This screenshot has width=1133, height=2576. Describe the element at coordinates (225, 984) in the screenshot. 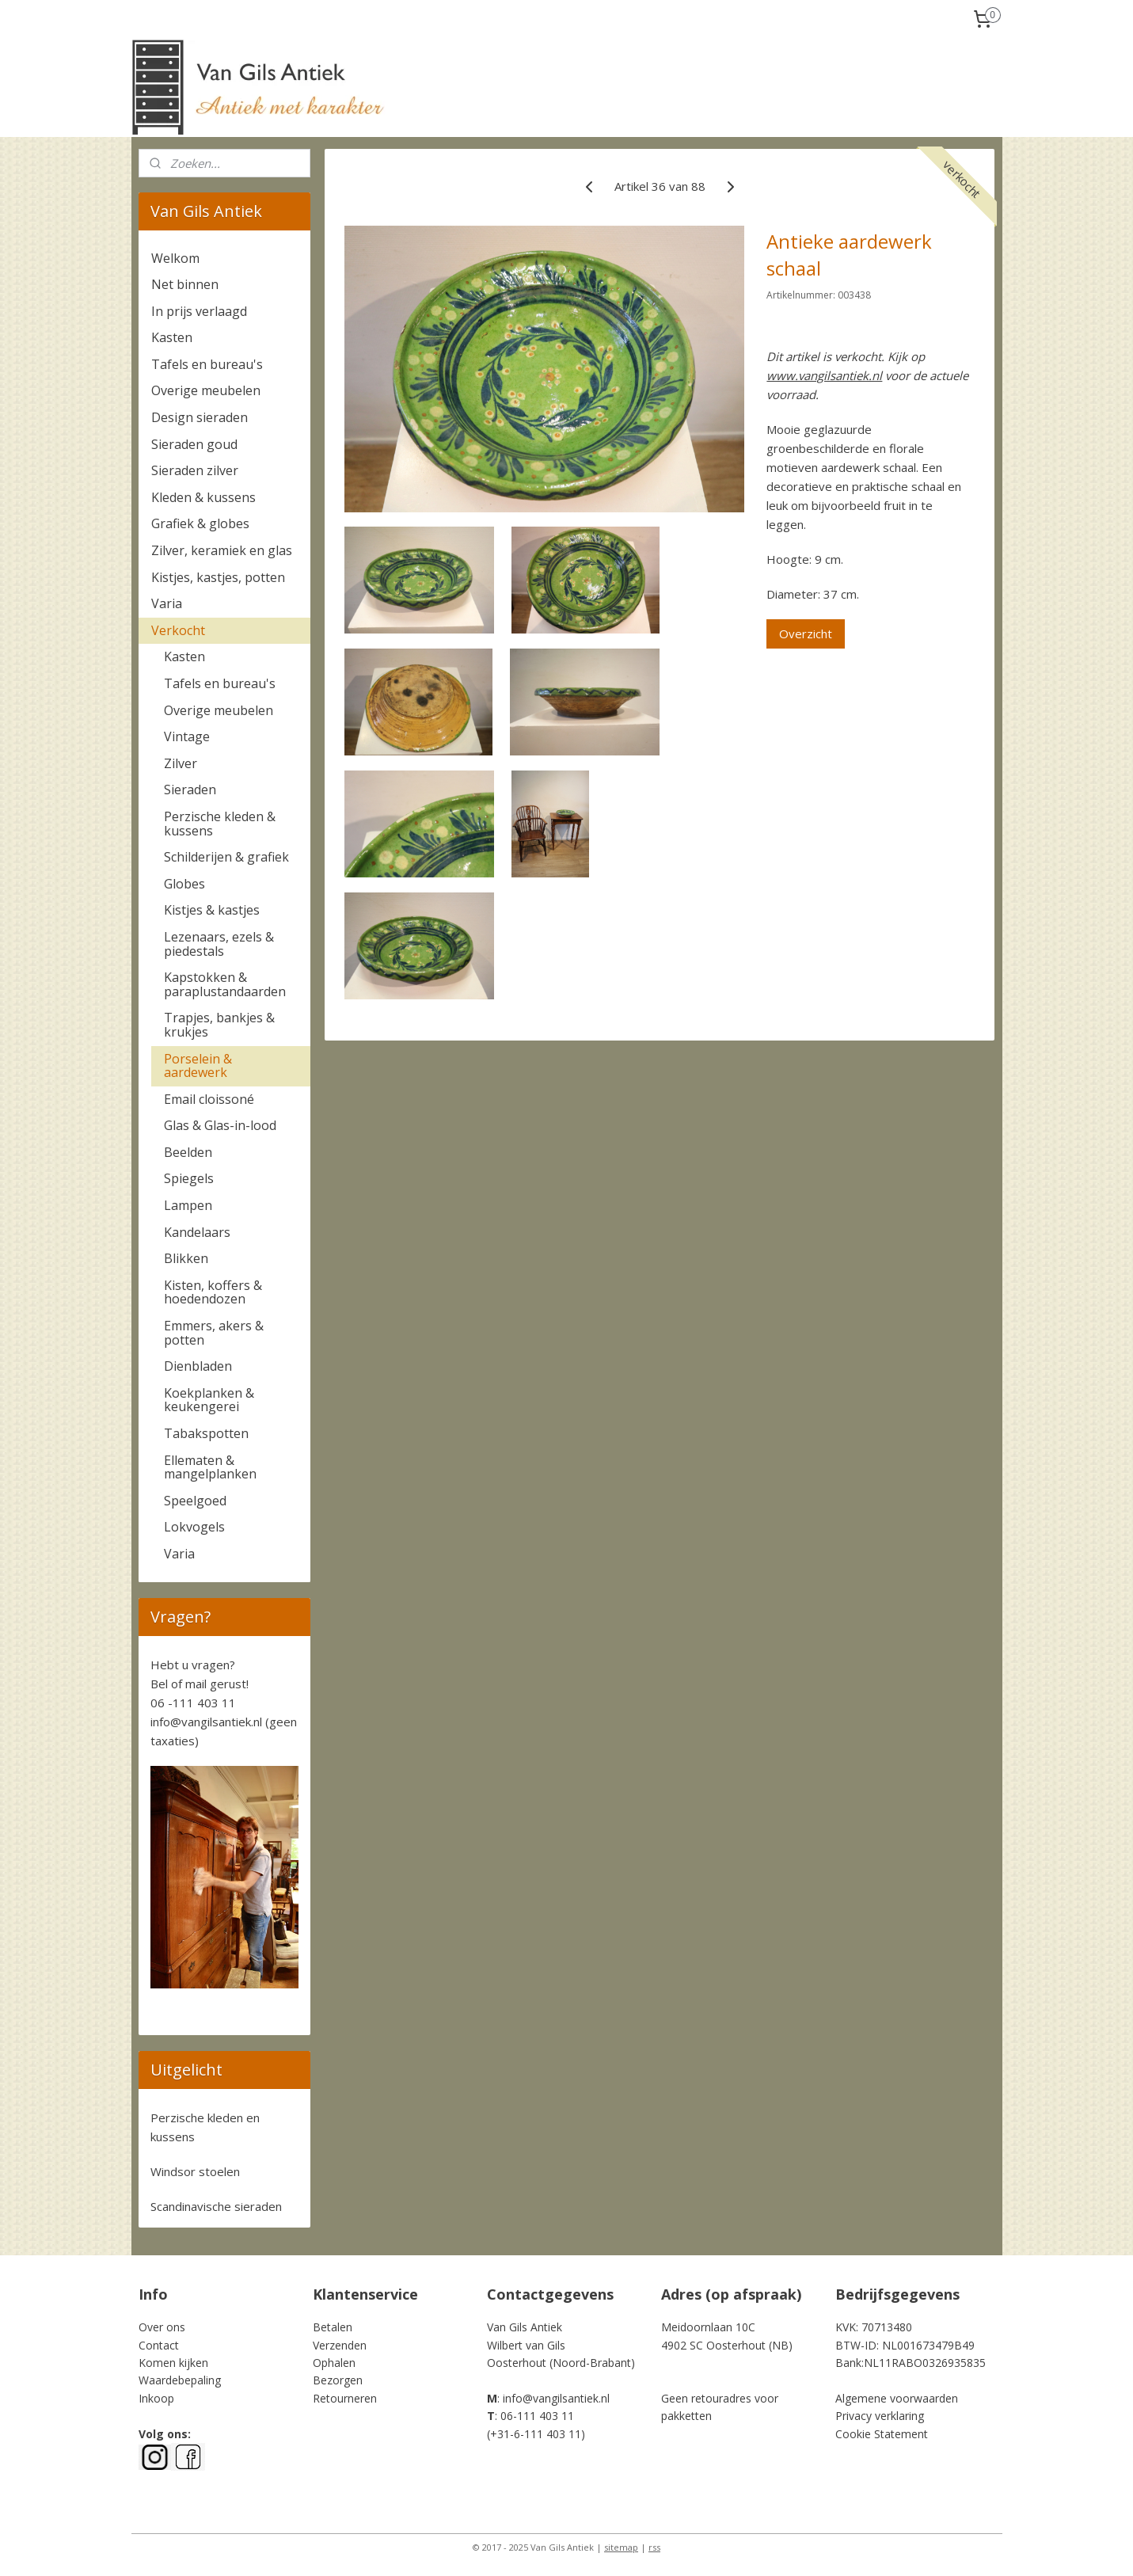

I see `Kapstokken & paraplustandaarden` at that location.